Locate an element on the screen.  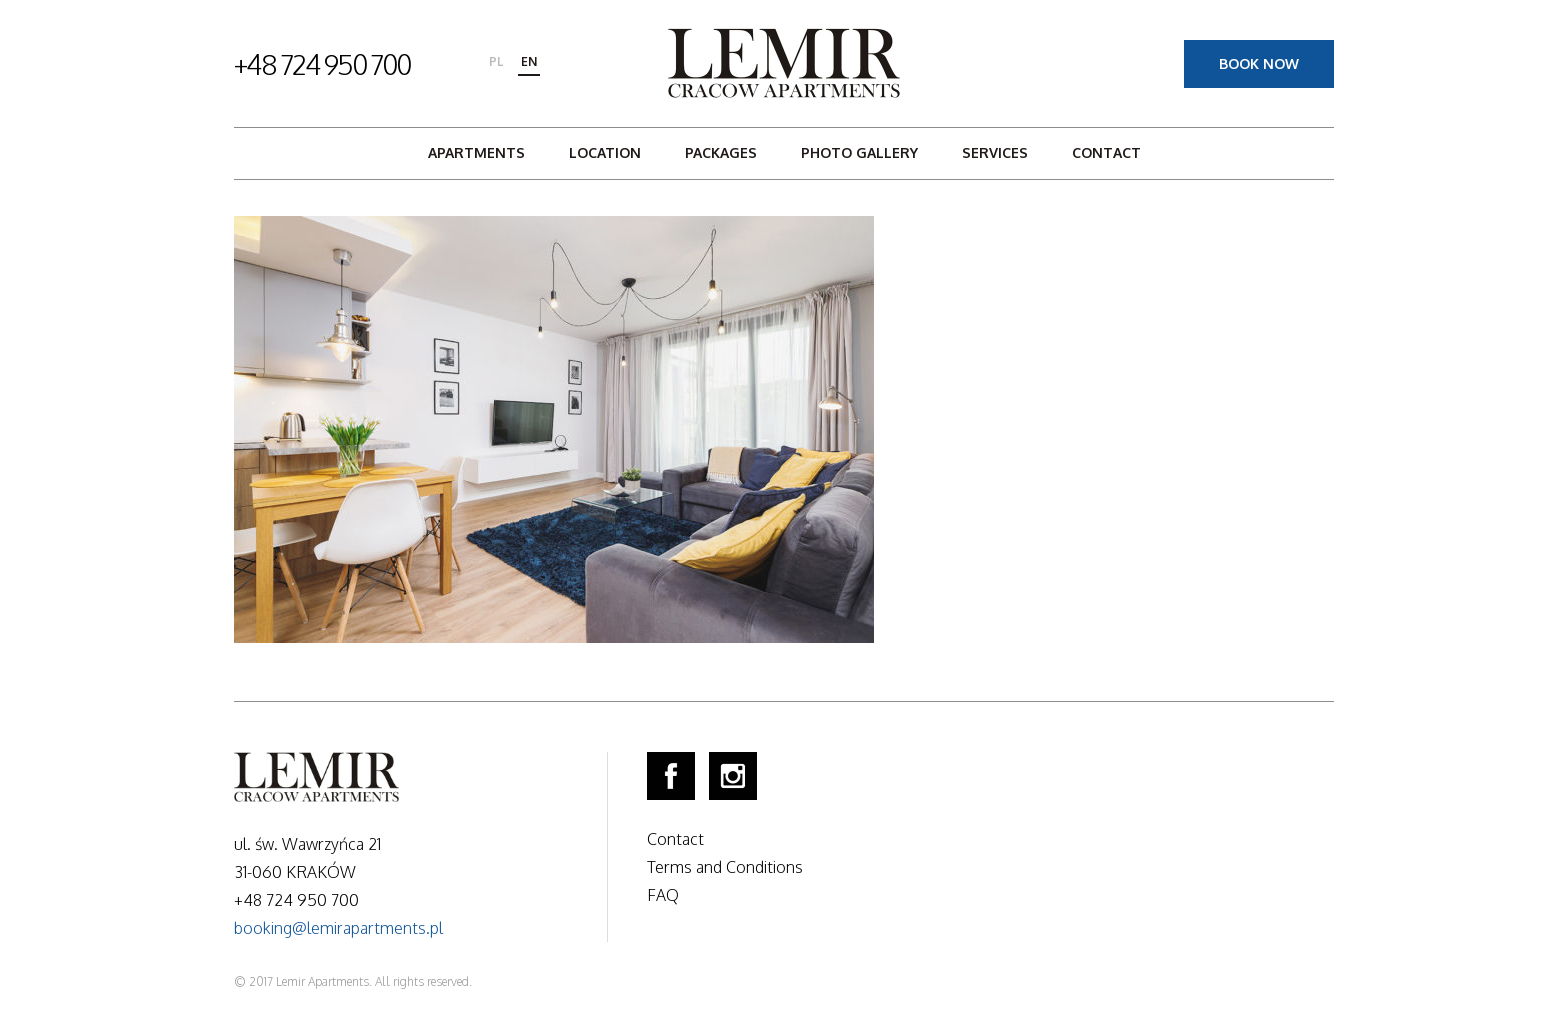
booking@lemirapartments.pl is located at coordinates (338, 928).